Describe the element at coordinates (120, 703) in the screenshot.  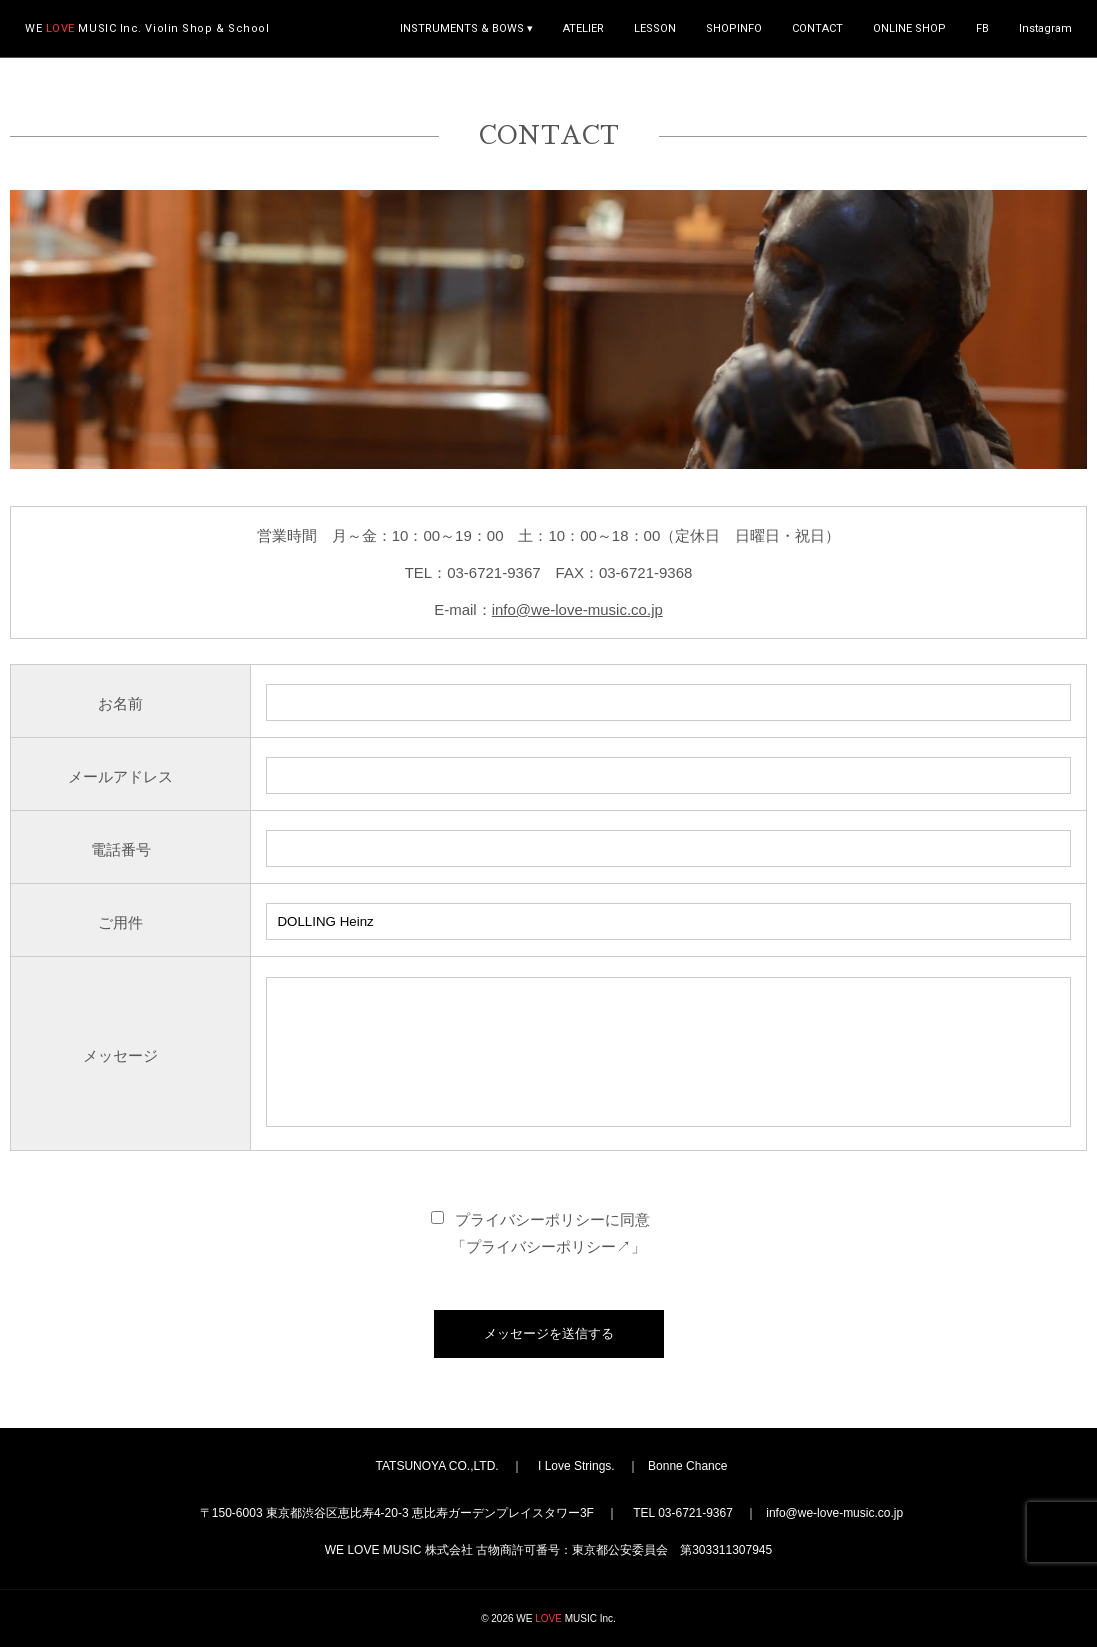
I see `お名前` at that location.